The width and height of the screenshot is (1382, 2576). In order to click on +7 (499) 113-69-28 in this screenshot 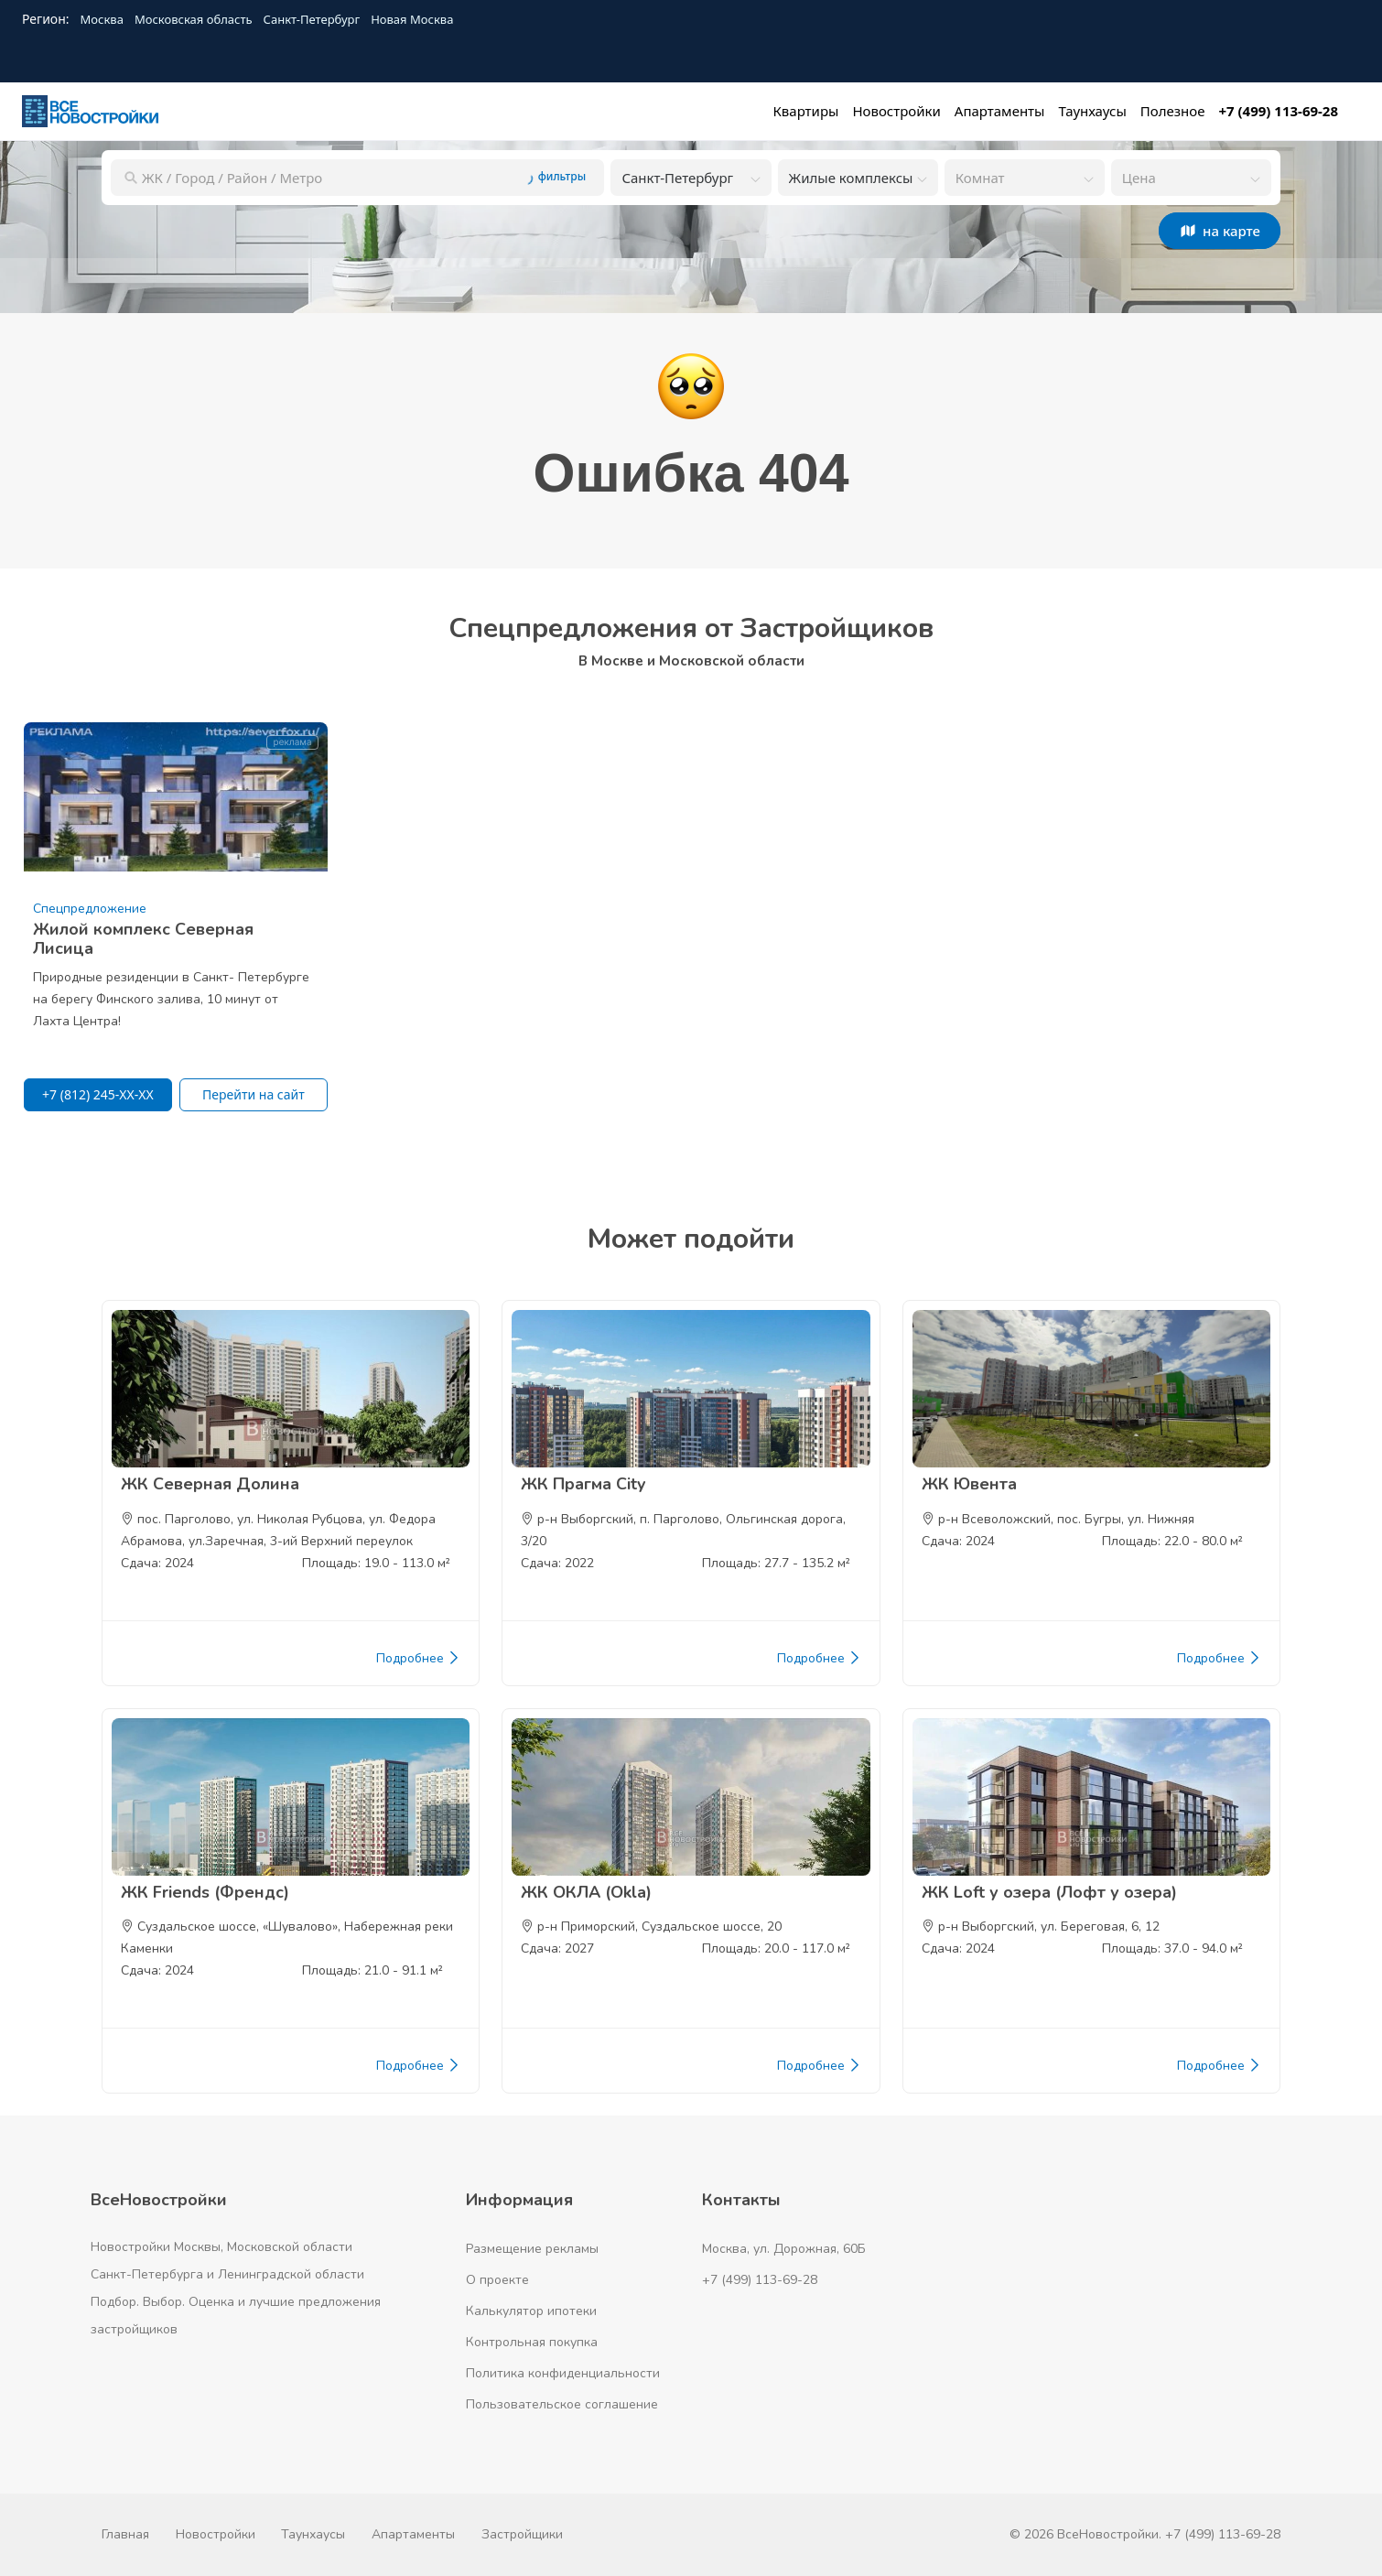, I will do `click(759, 2280)`.